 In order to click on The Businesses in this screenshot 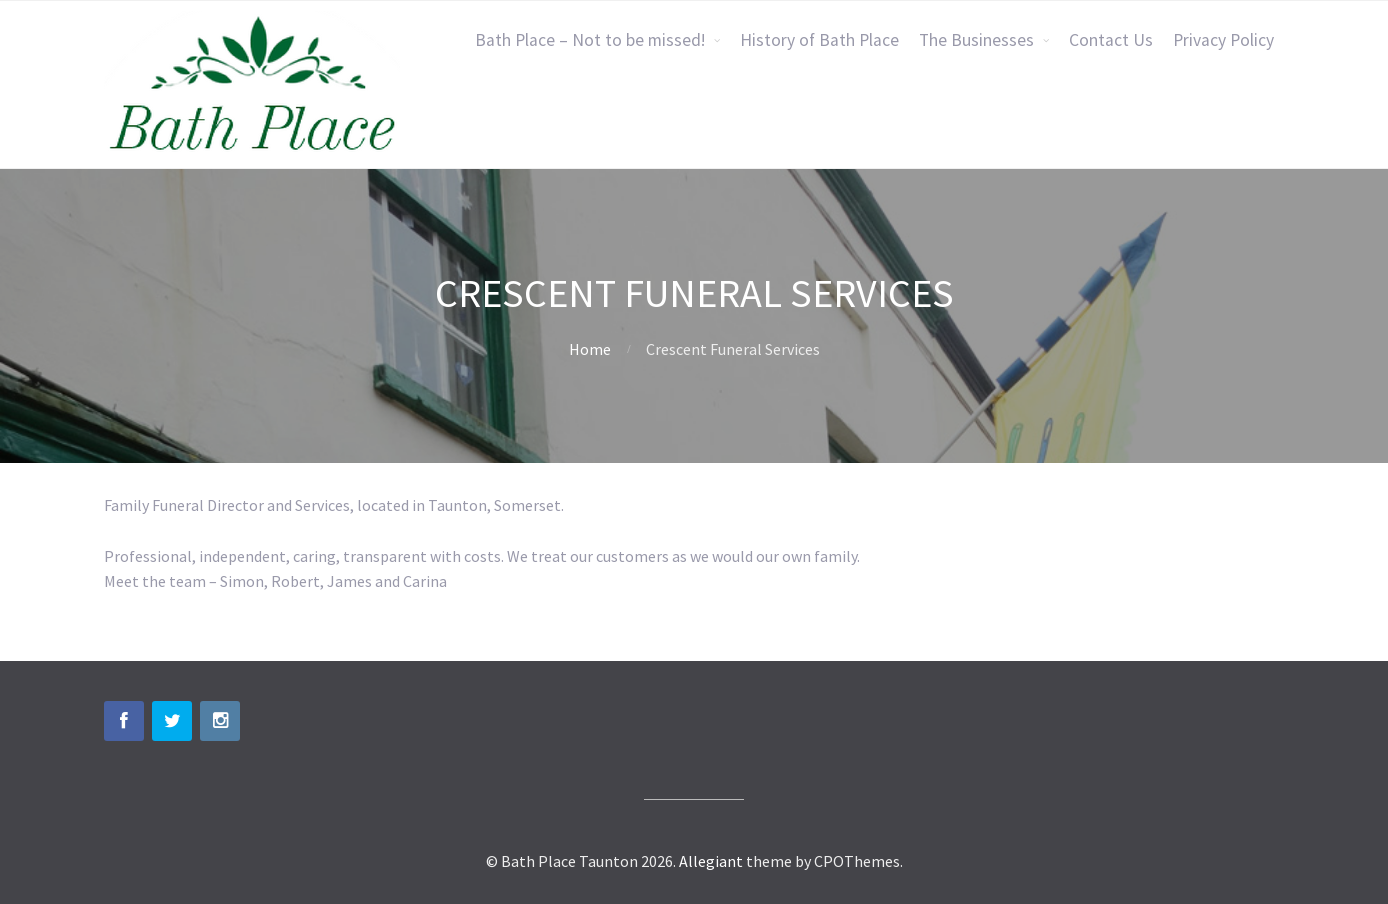, I will do `click(976, 40)`.